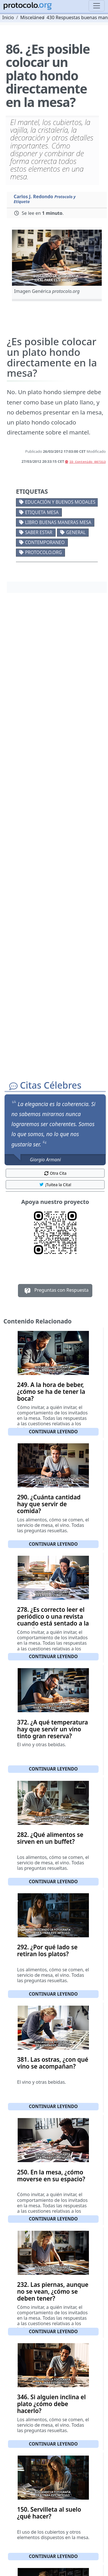 This screenshot has width=108, height=2576. Describe the element at coordinates (45, 542) in the screenshot. I see `Contemporaneo` at that location.